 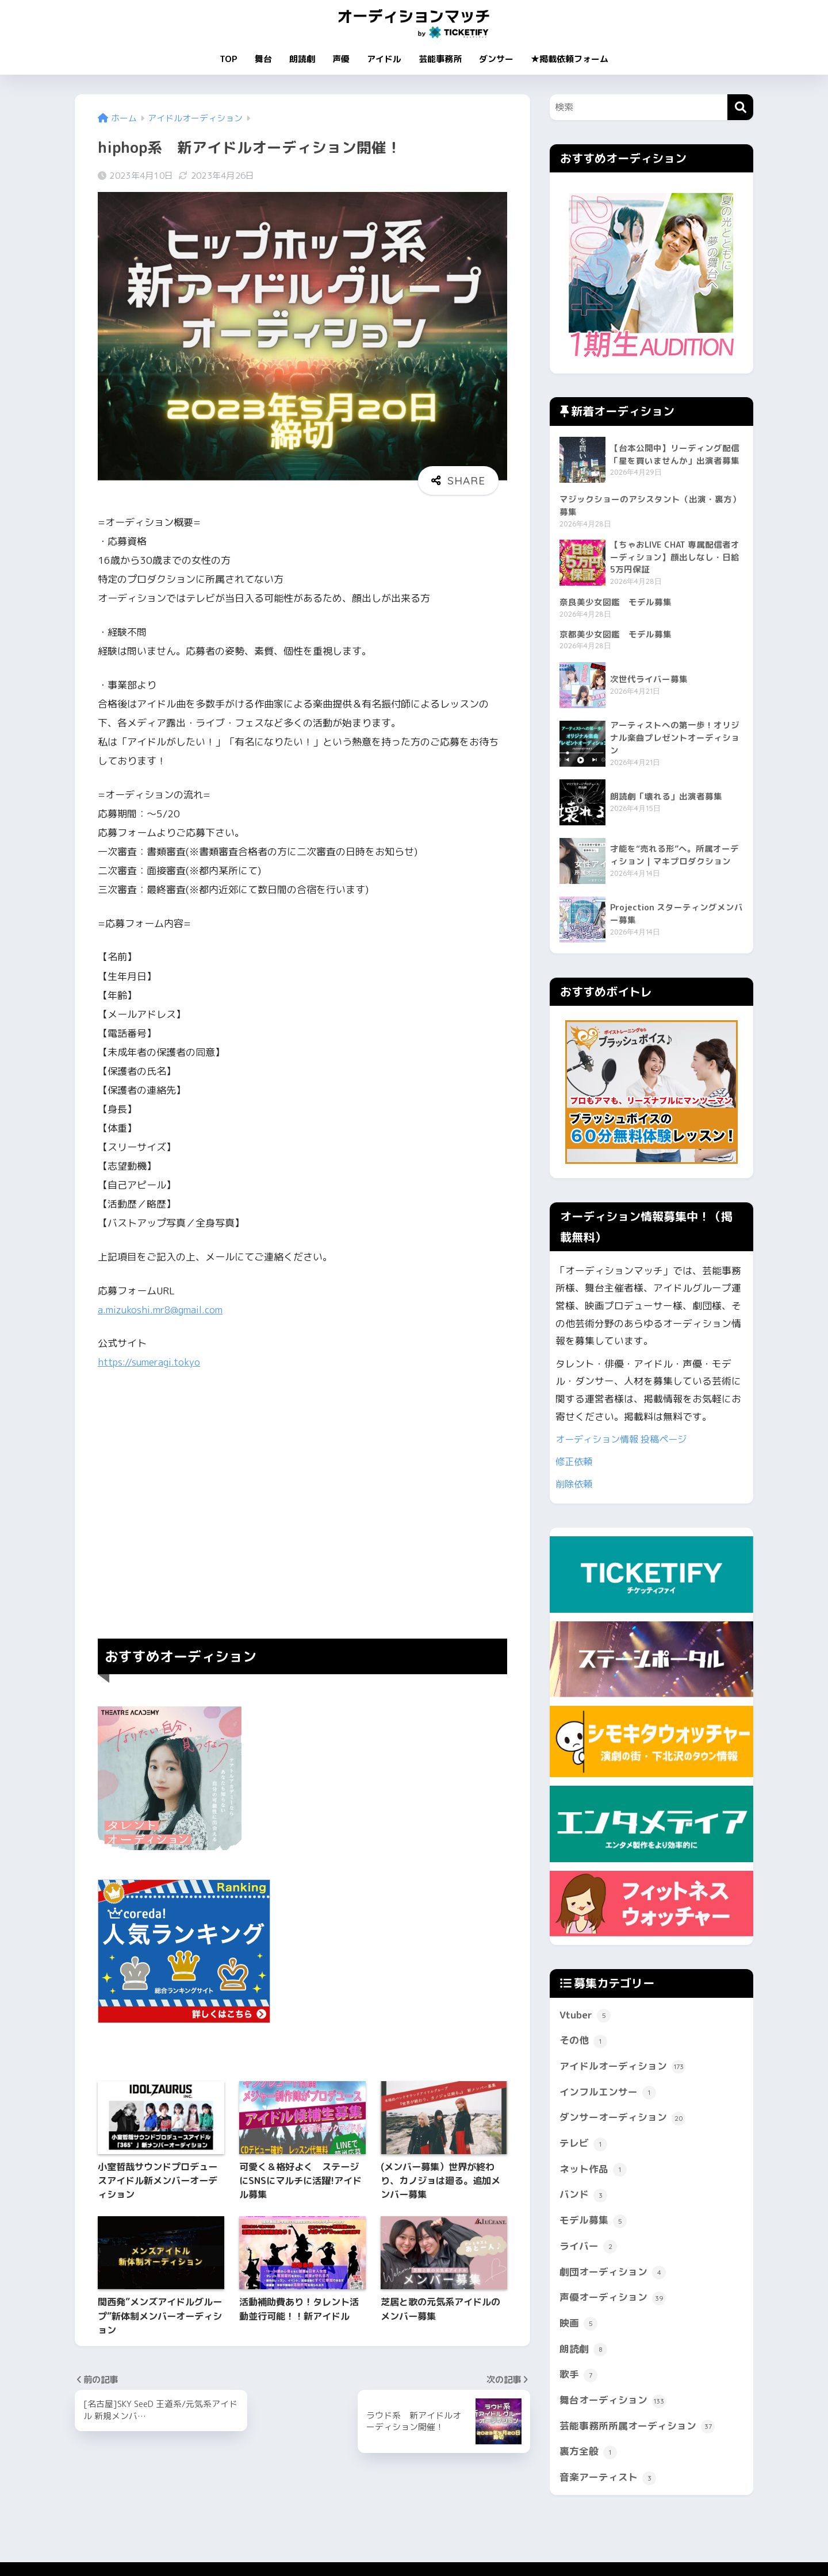 What do you see at coordinates (583, 2197) in the screenshot?
I see `バンド` at bounding box center [583, 2197].